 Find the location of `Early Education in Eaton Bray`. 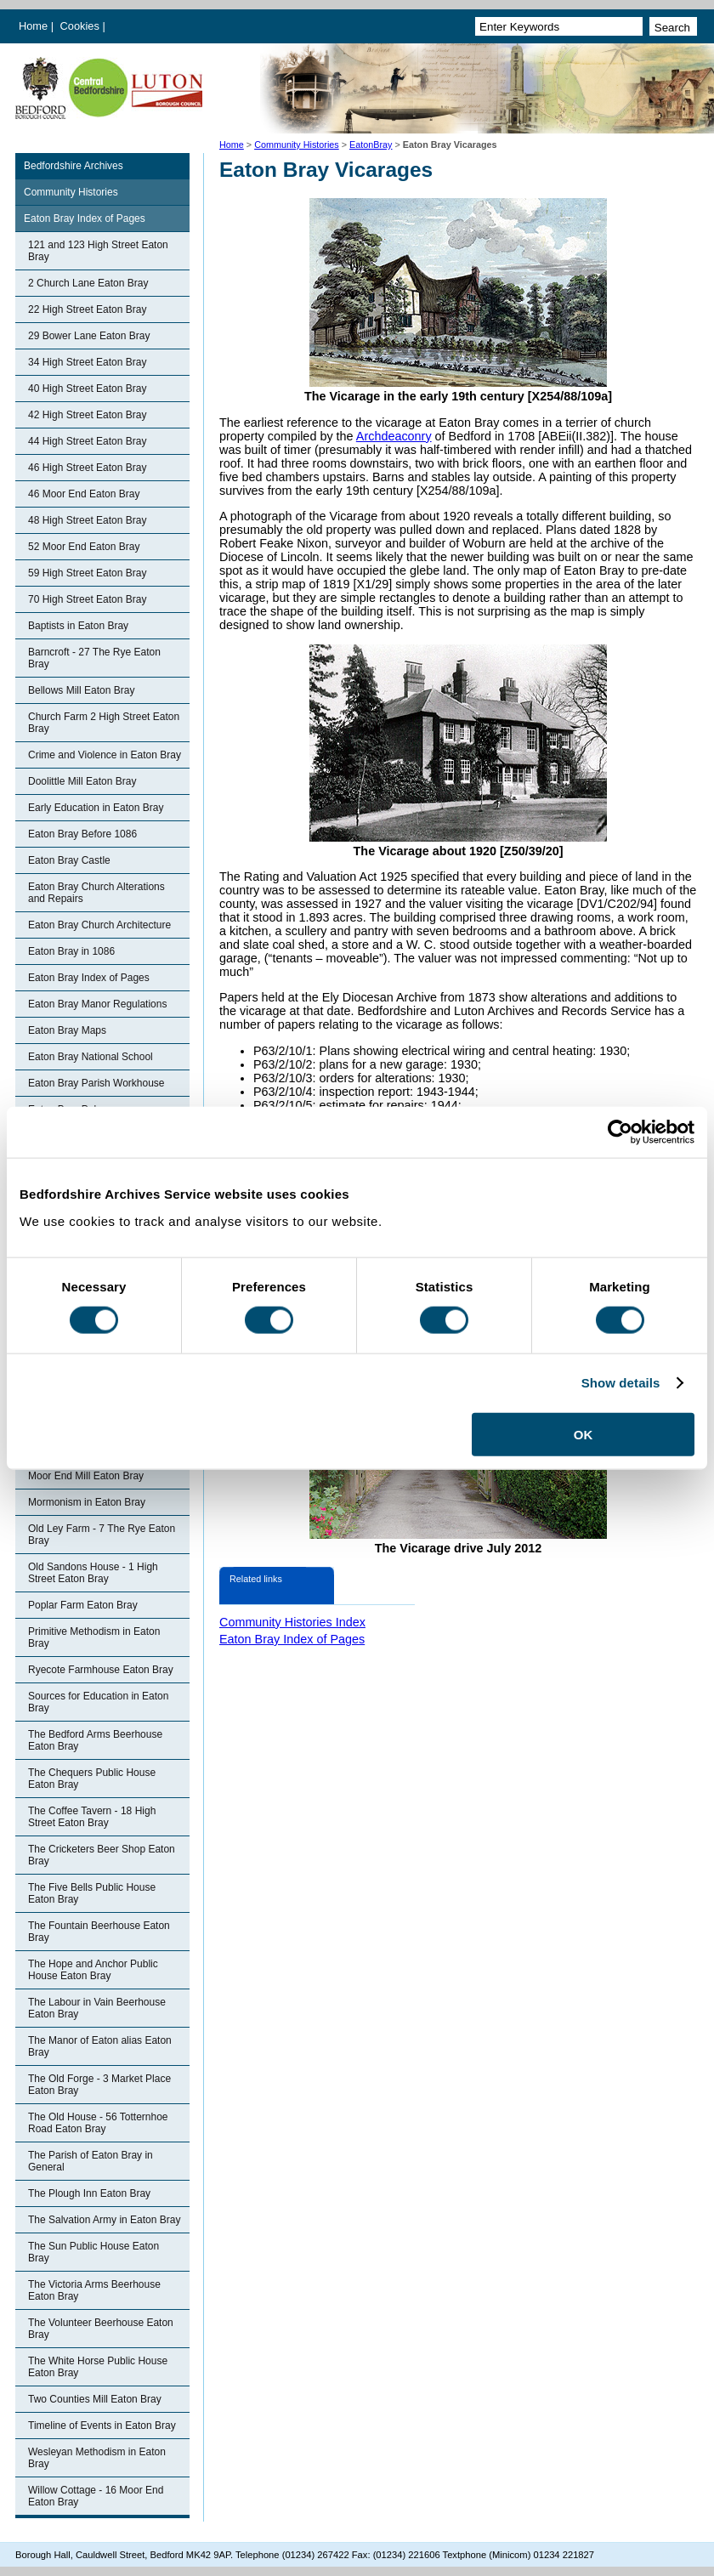

Early Education in Eaton Bray is located at coordinates (95, 808).